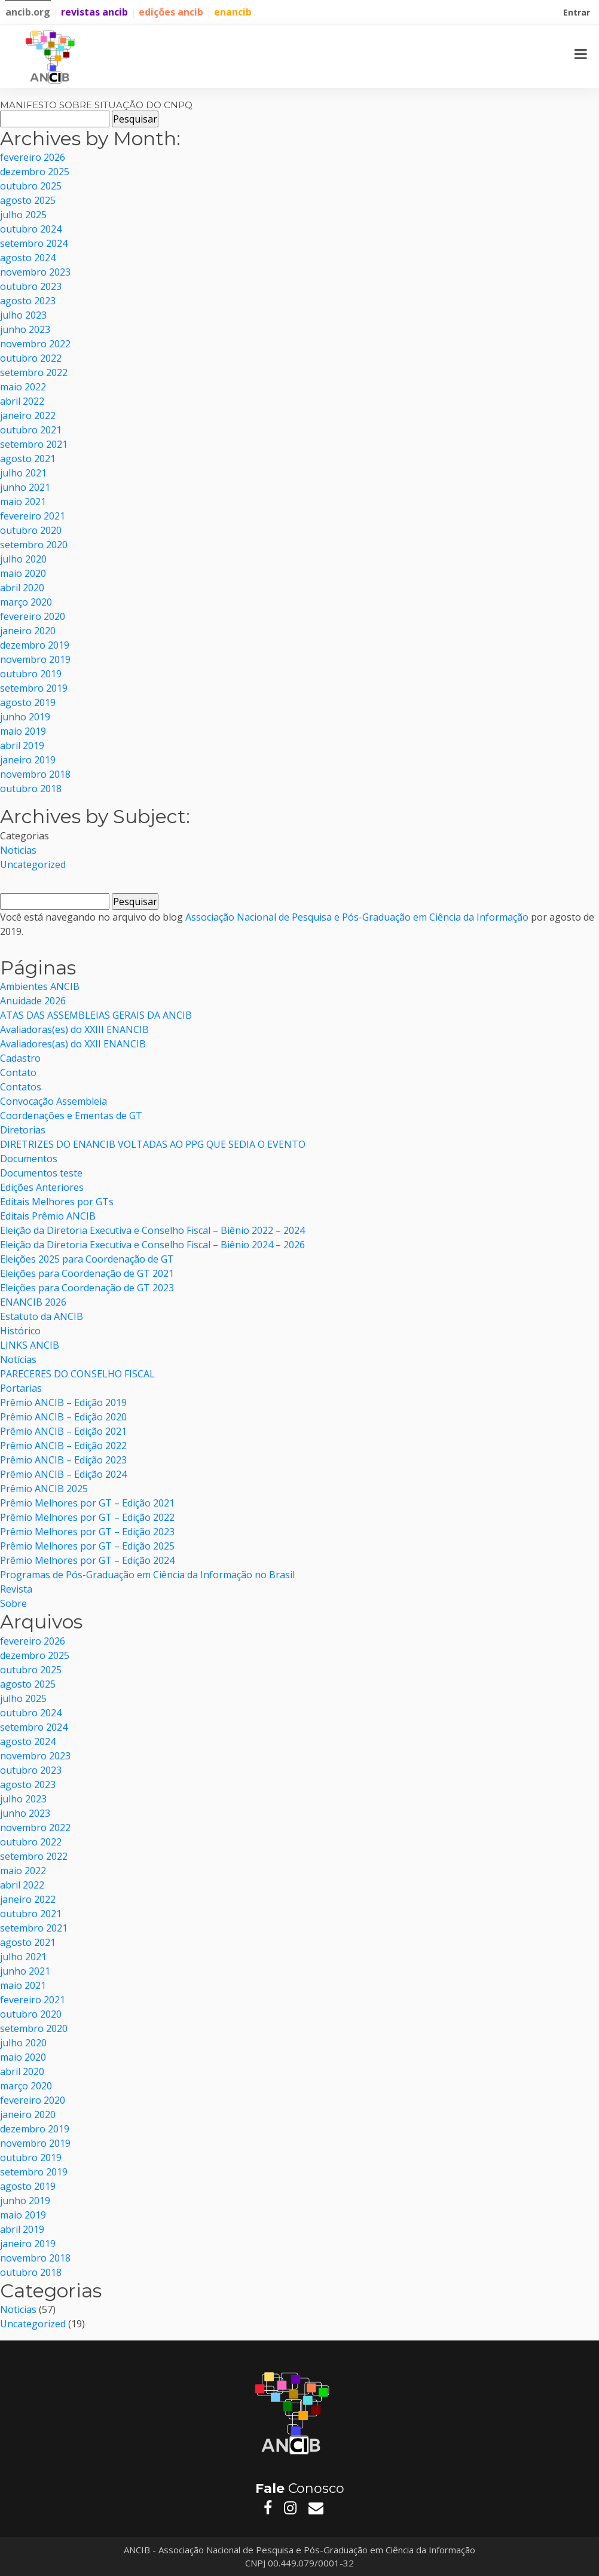 This screenshot has width=599, height=2576. What do you see at coordinates (13, 1603) in the screenshot?
I see `Sobre` at bounding box center [13, 1603].